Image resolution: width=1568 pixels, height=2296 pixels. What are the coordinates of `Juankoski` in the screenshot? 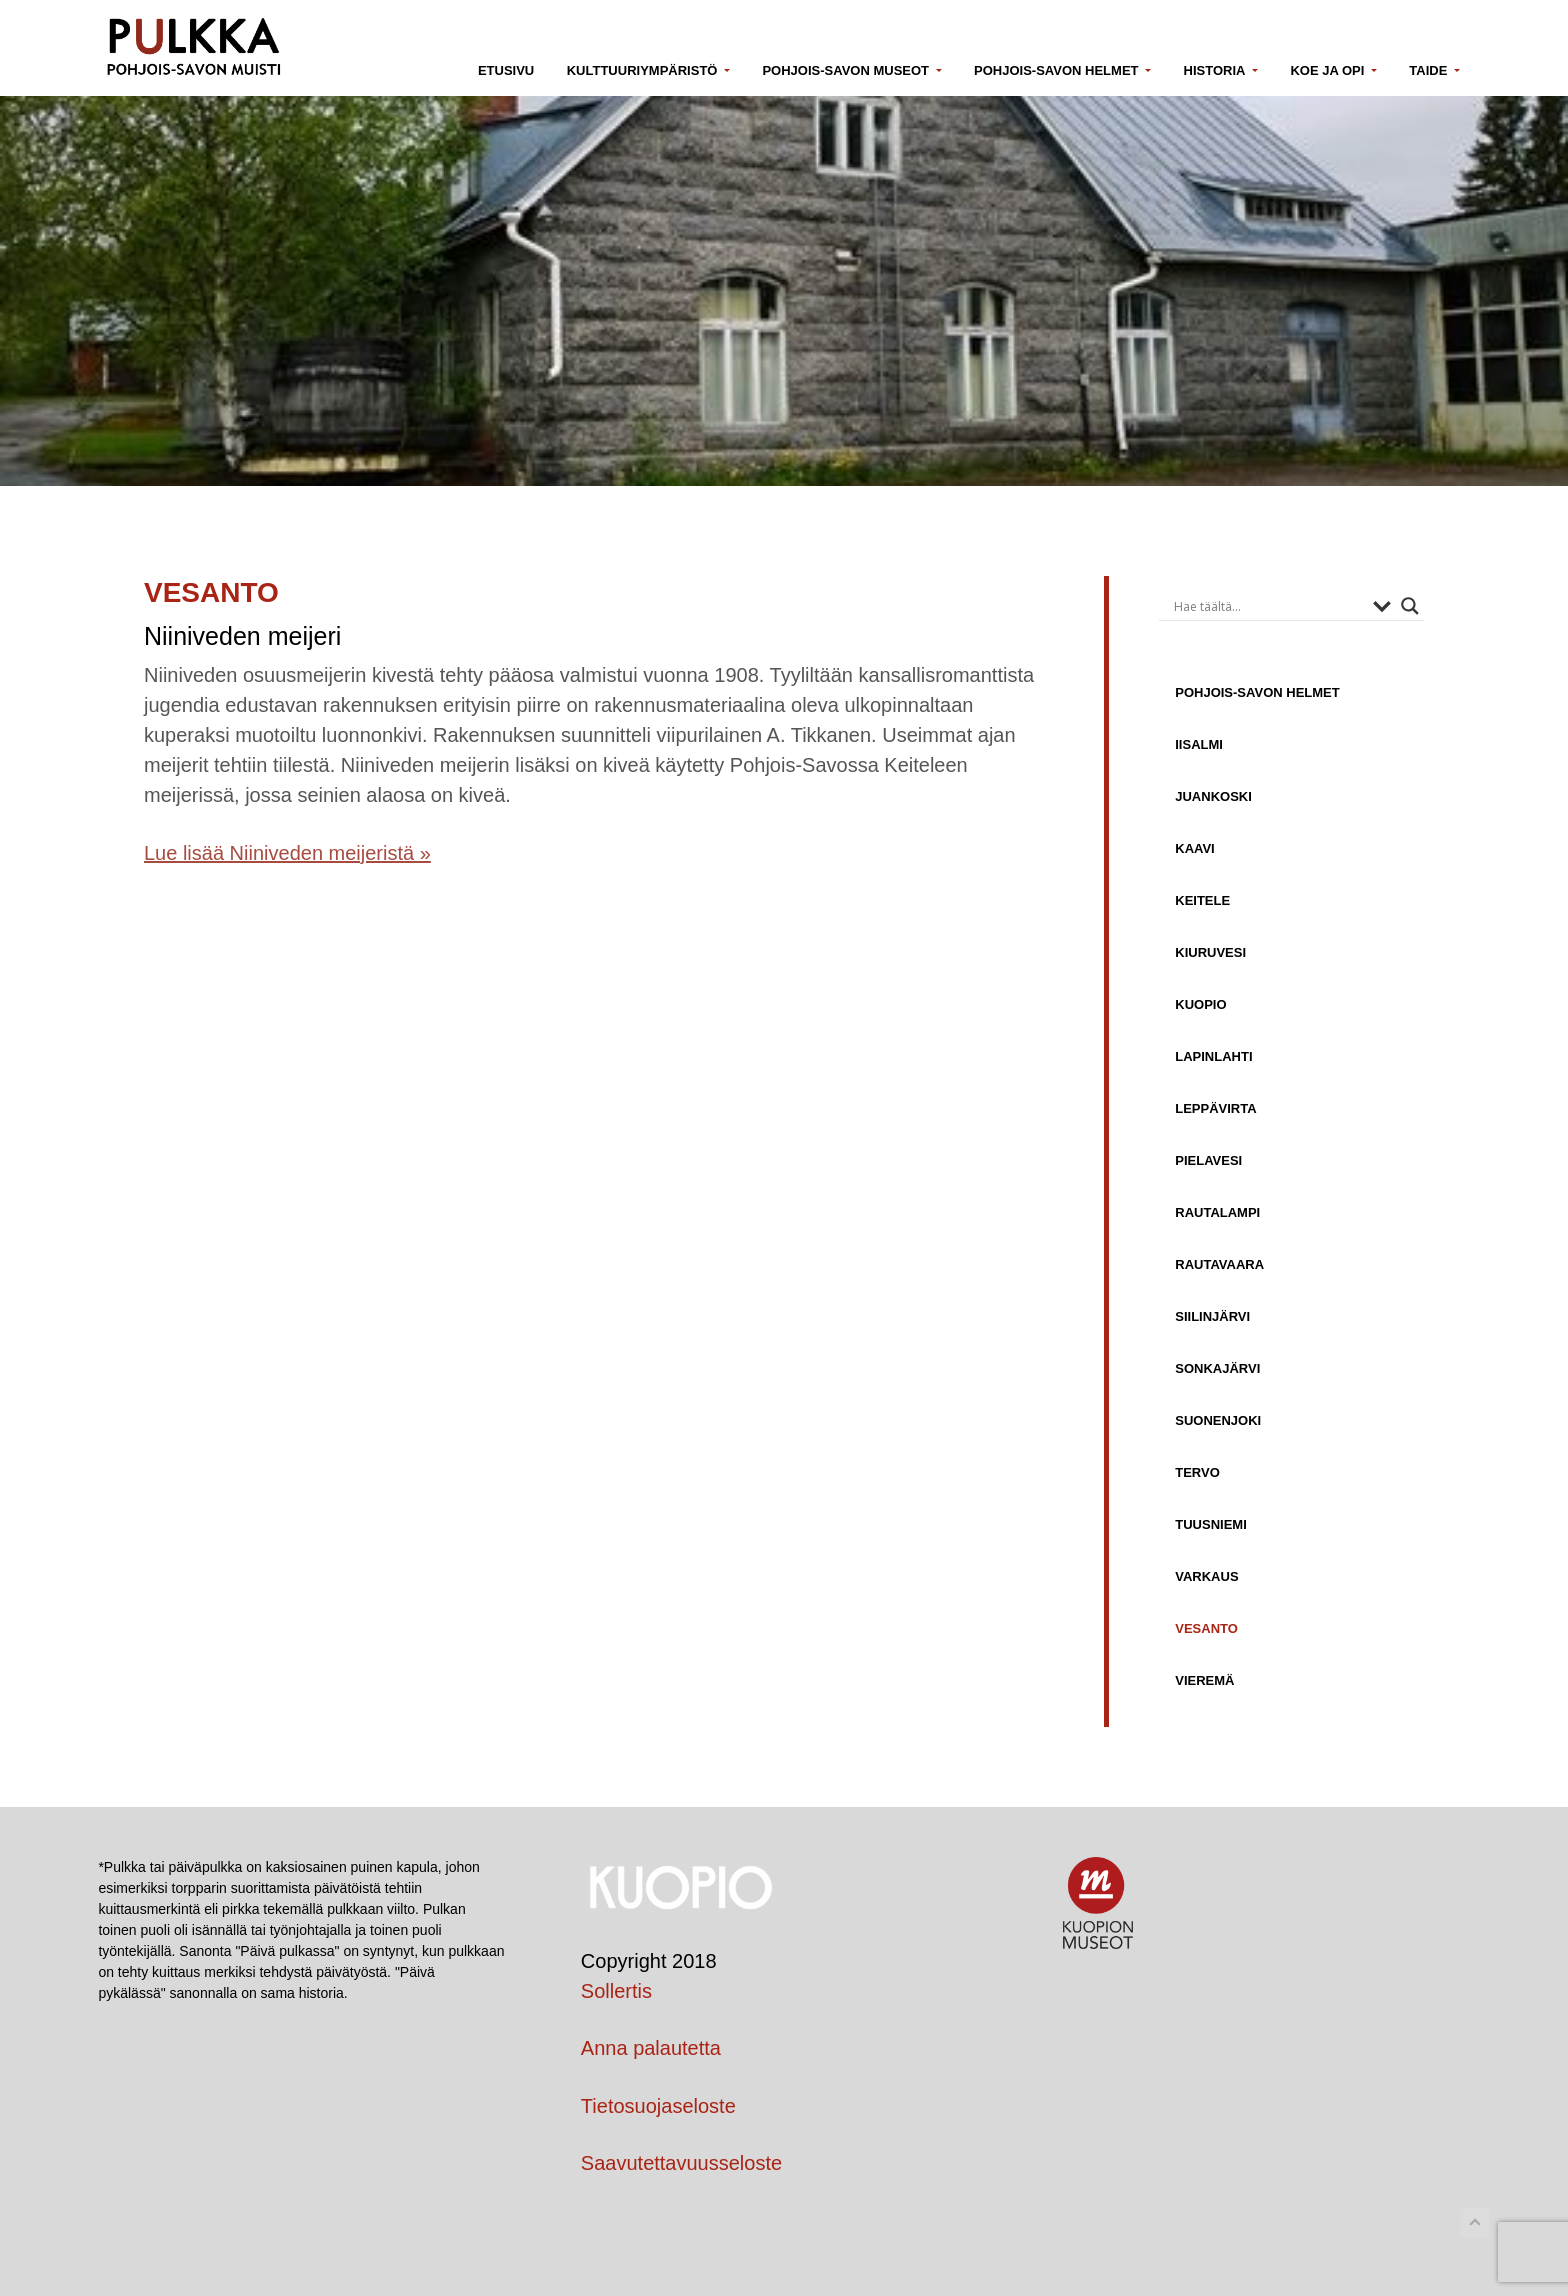 It's located at (1213, 796).